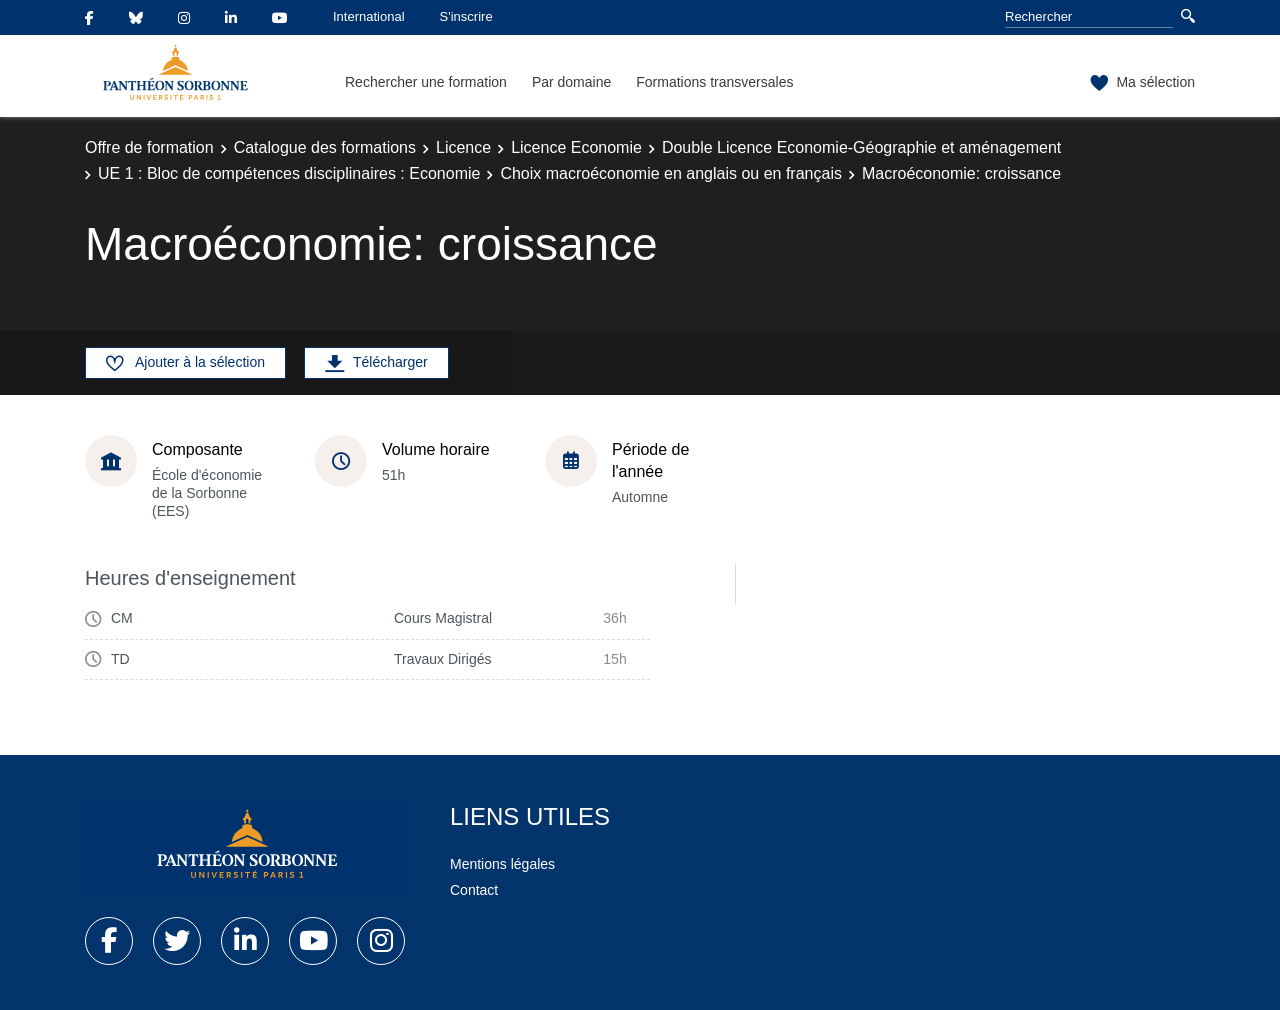 Image resolution: width=1280 pixels, height=1010 pixels. Describe the element at coordinates (714, 82) in the screenshot. I see `Formations transversales` at that location.